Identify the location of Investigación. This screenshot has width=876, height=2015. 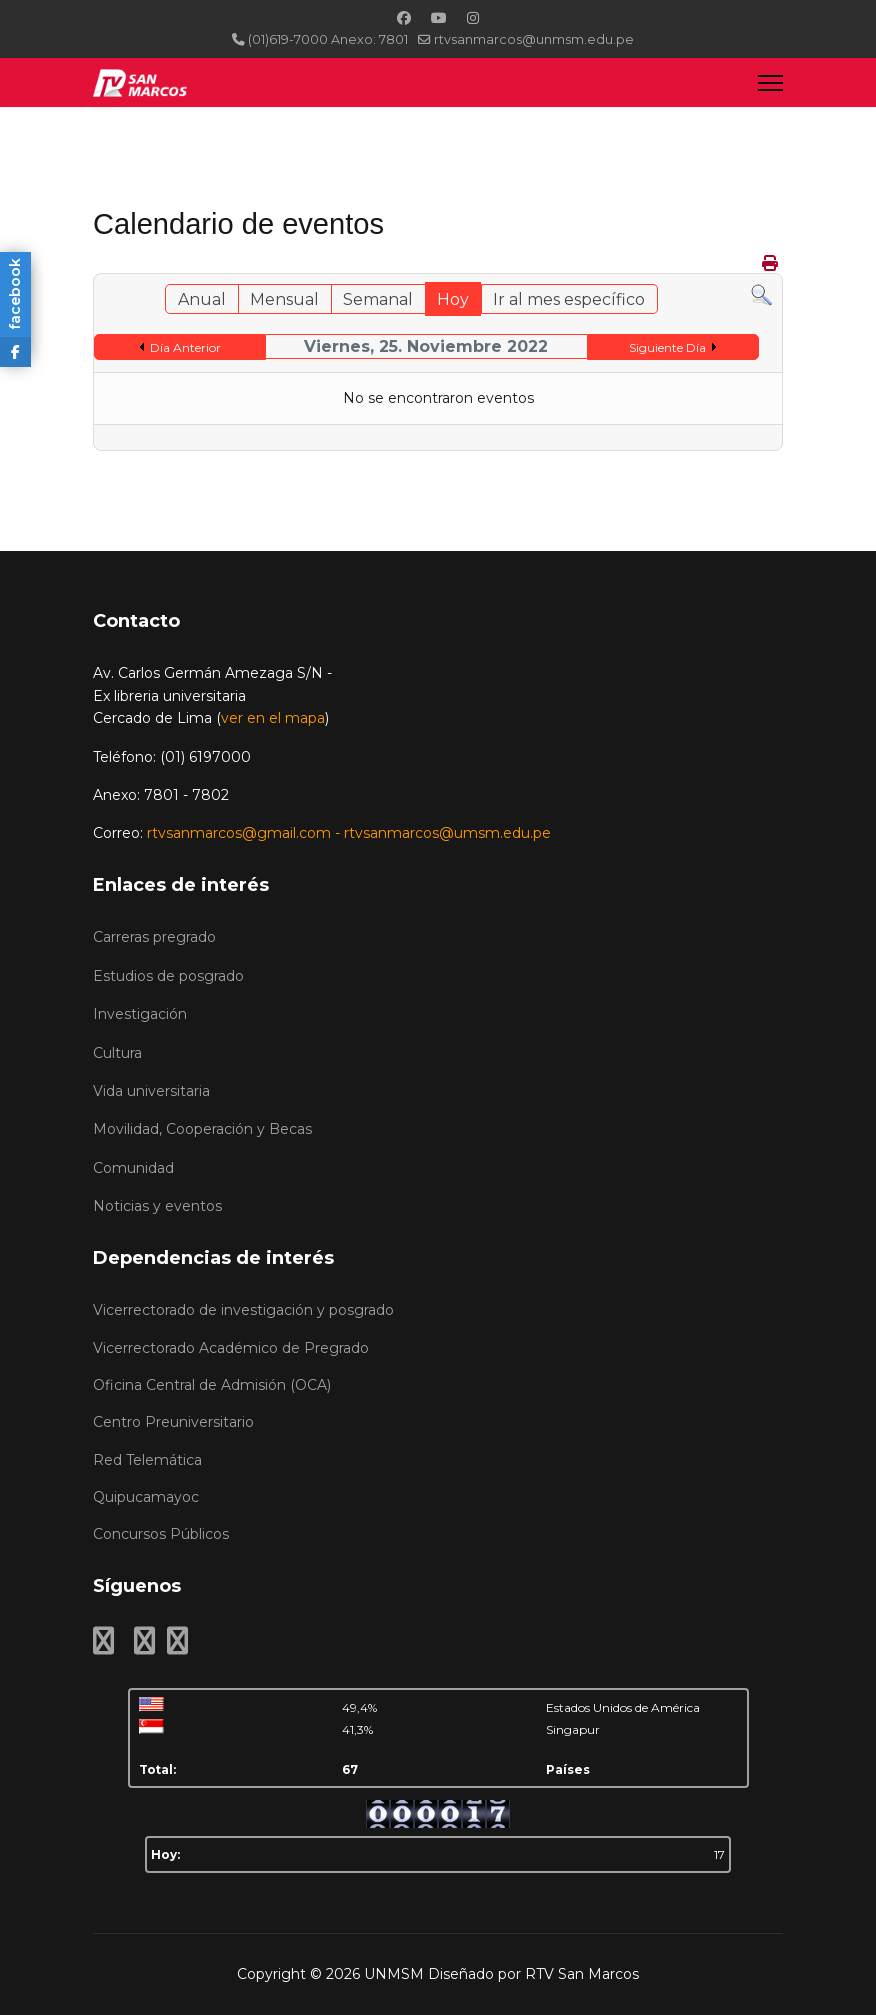
(140, 1014).